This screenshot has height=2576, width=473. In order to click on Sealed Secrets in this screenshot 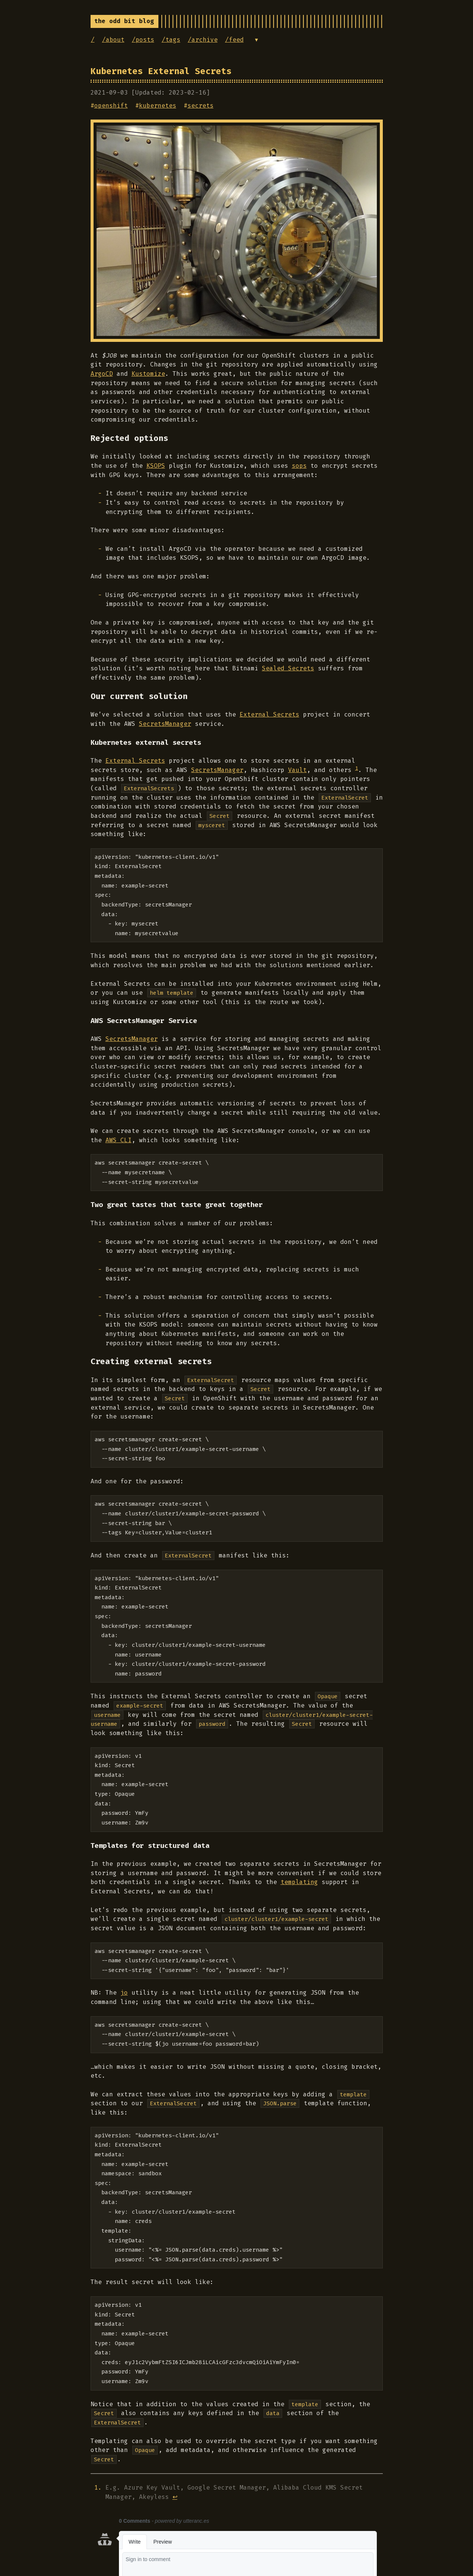, I will do `click(288, 668)`.